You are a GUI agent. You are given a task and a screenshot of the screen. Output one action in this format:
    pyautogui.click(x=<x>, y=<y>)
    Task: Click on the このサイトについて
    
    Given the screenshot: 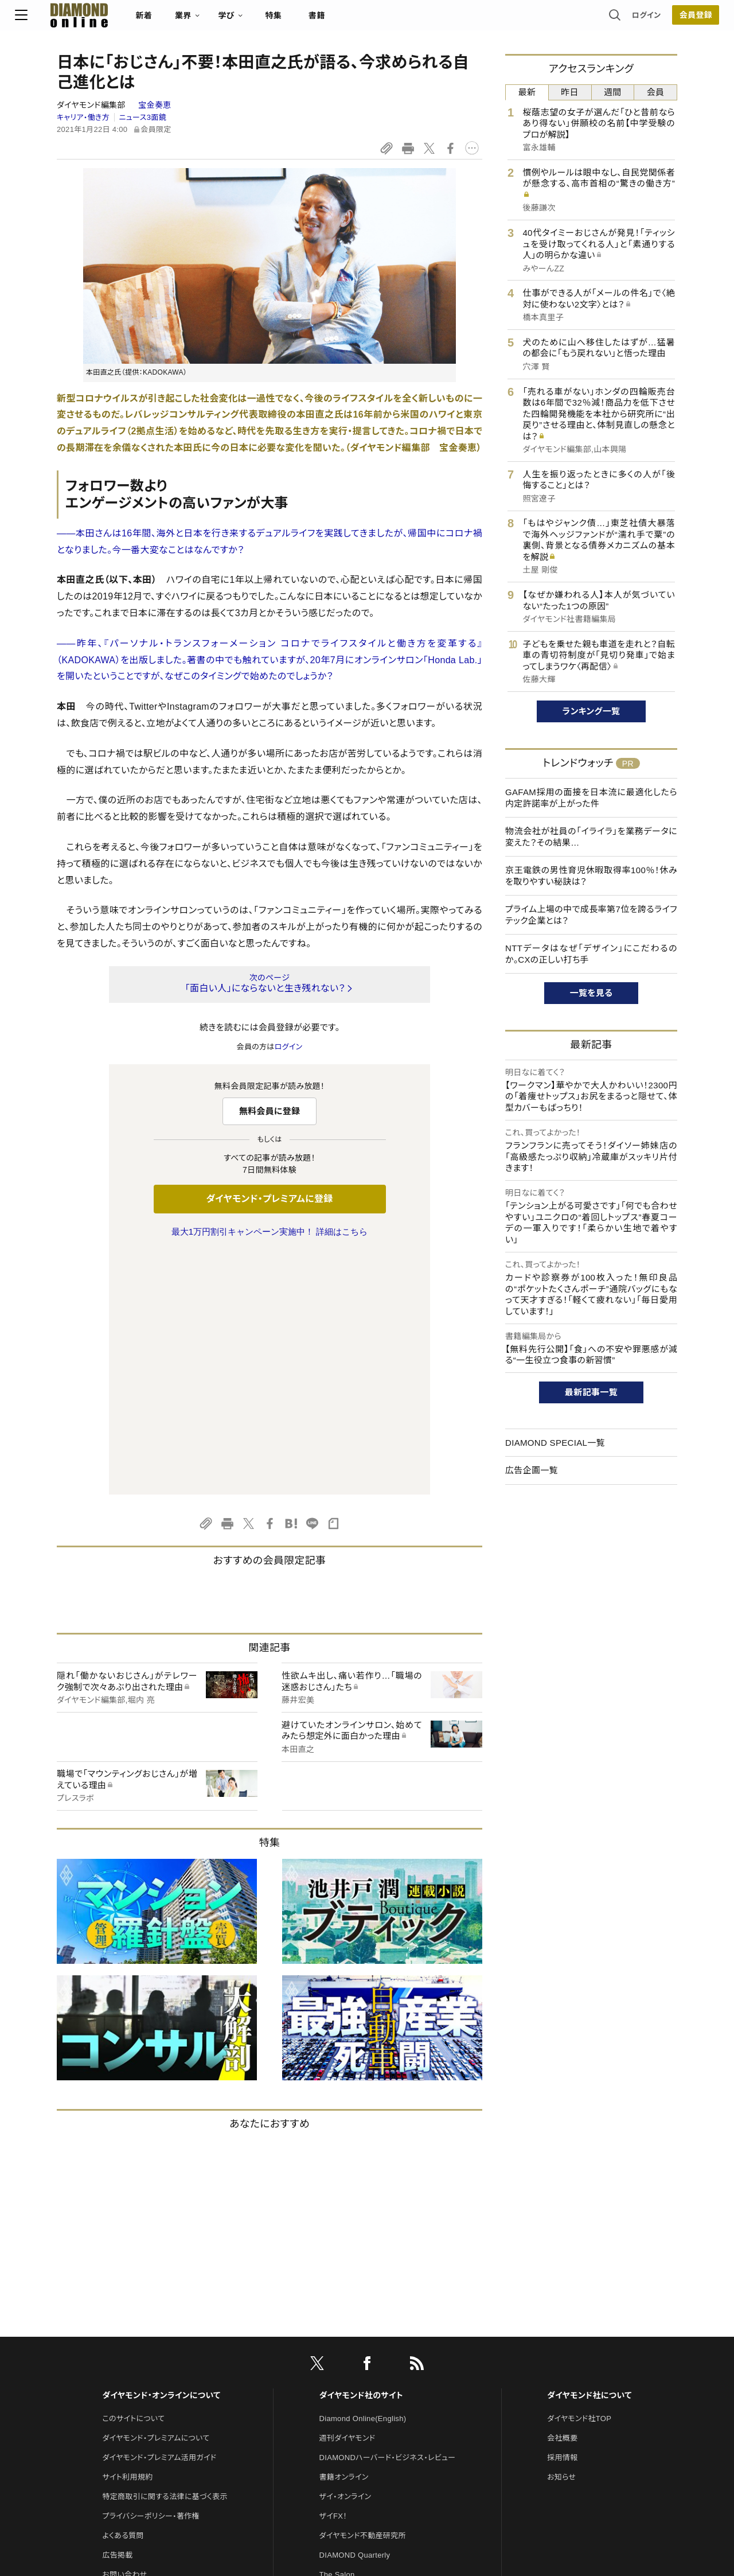 What is the action you would take?
    pyautogui.click(x=133, y=2177)
    